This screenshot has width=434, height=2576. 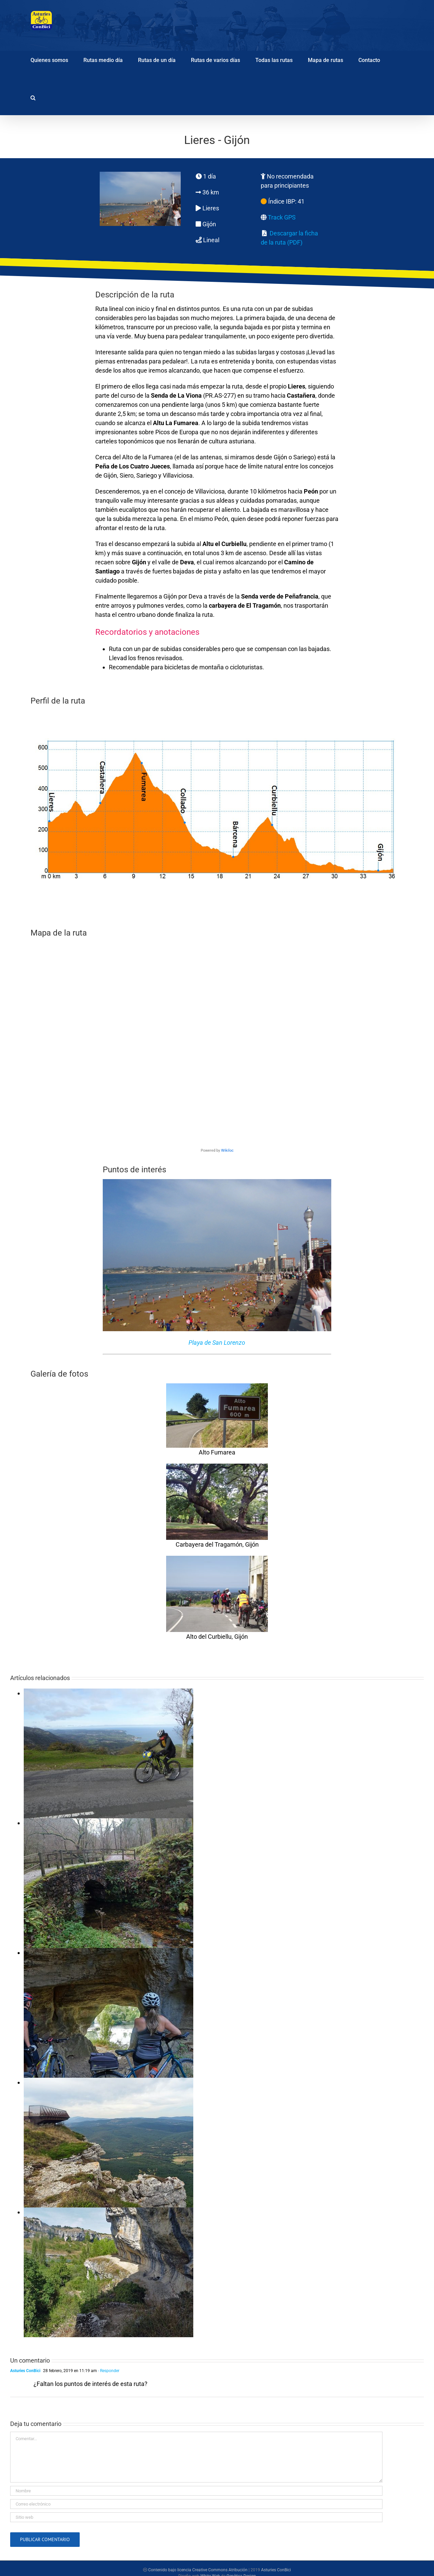 What do you see at coordinates (196, 2504) in the screenshot?
I see `[Correo electrónico]` at bounding box center [196, 2504].